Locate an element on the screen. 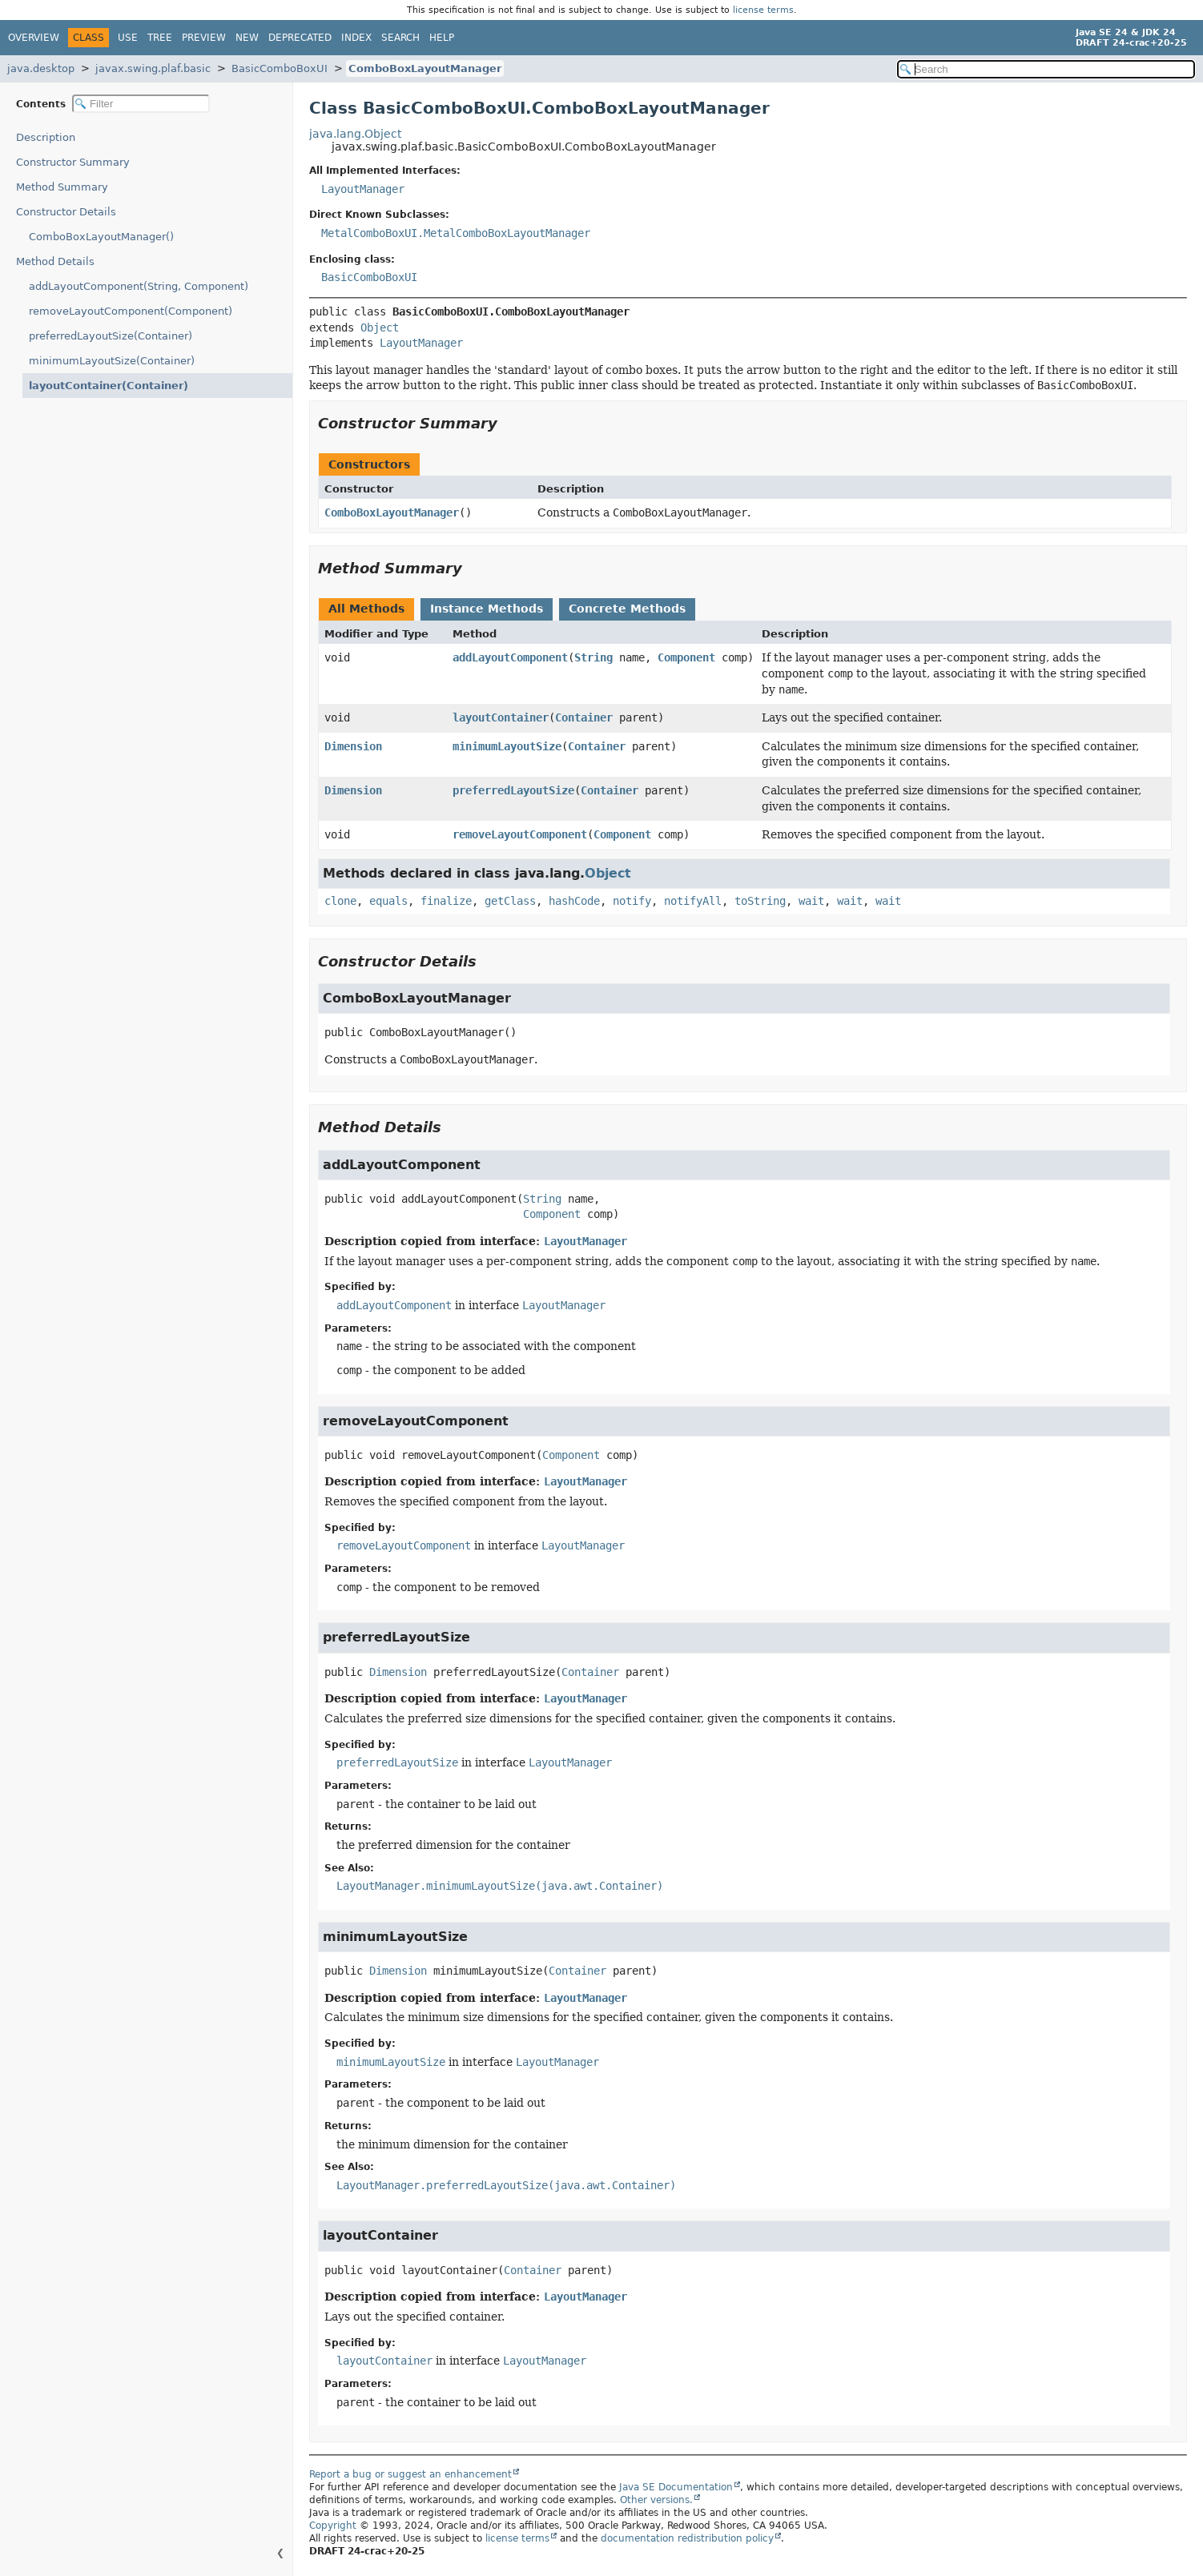 This screenshot has width=1203, height=2576. Help is located at coordinates (441, 37).